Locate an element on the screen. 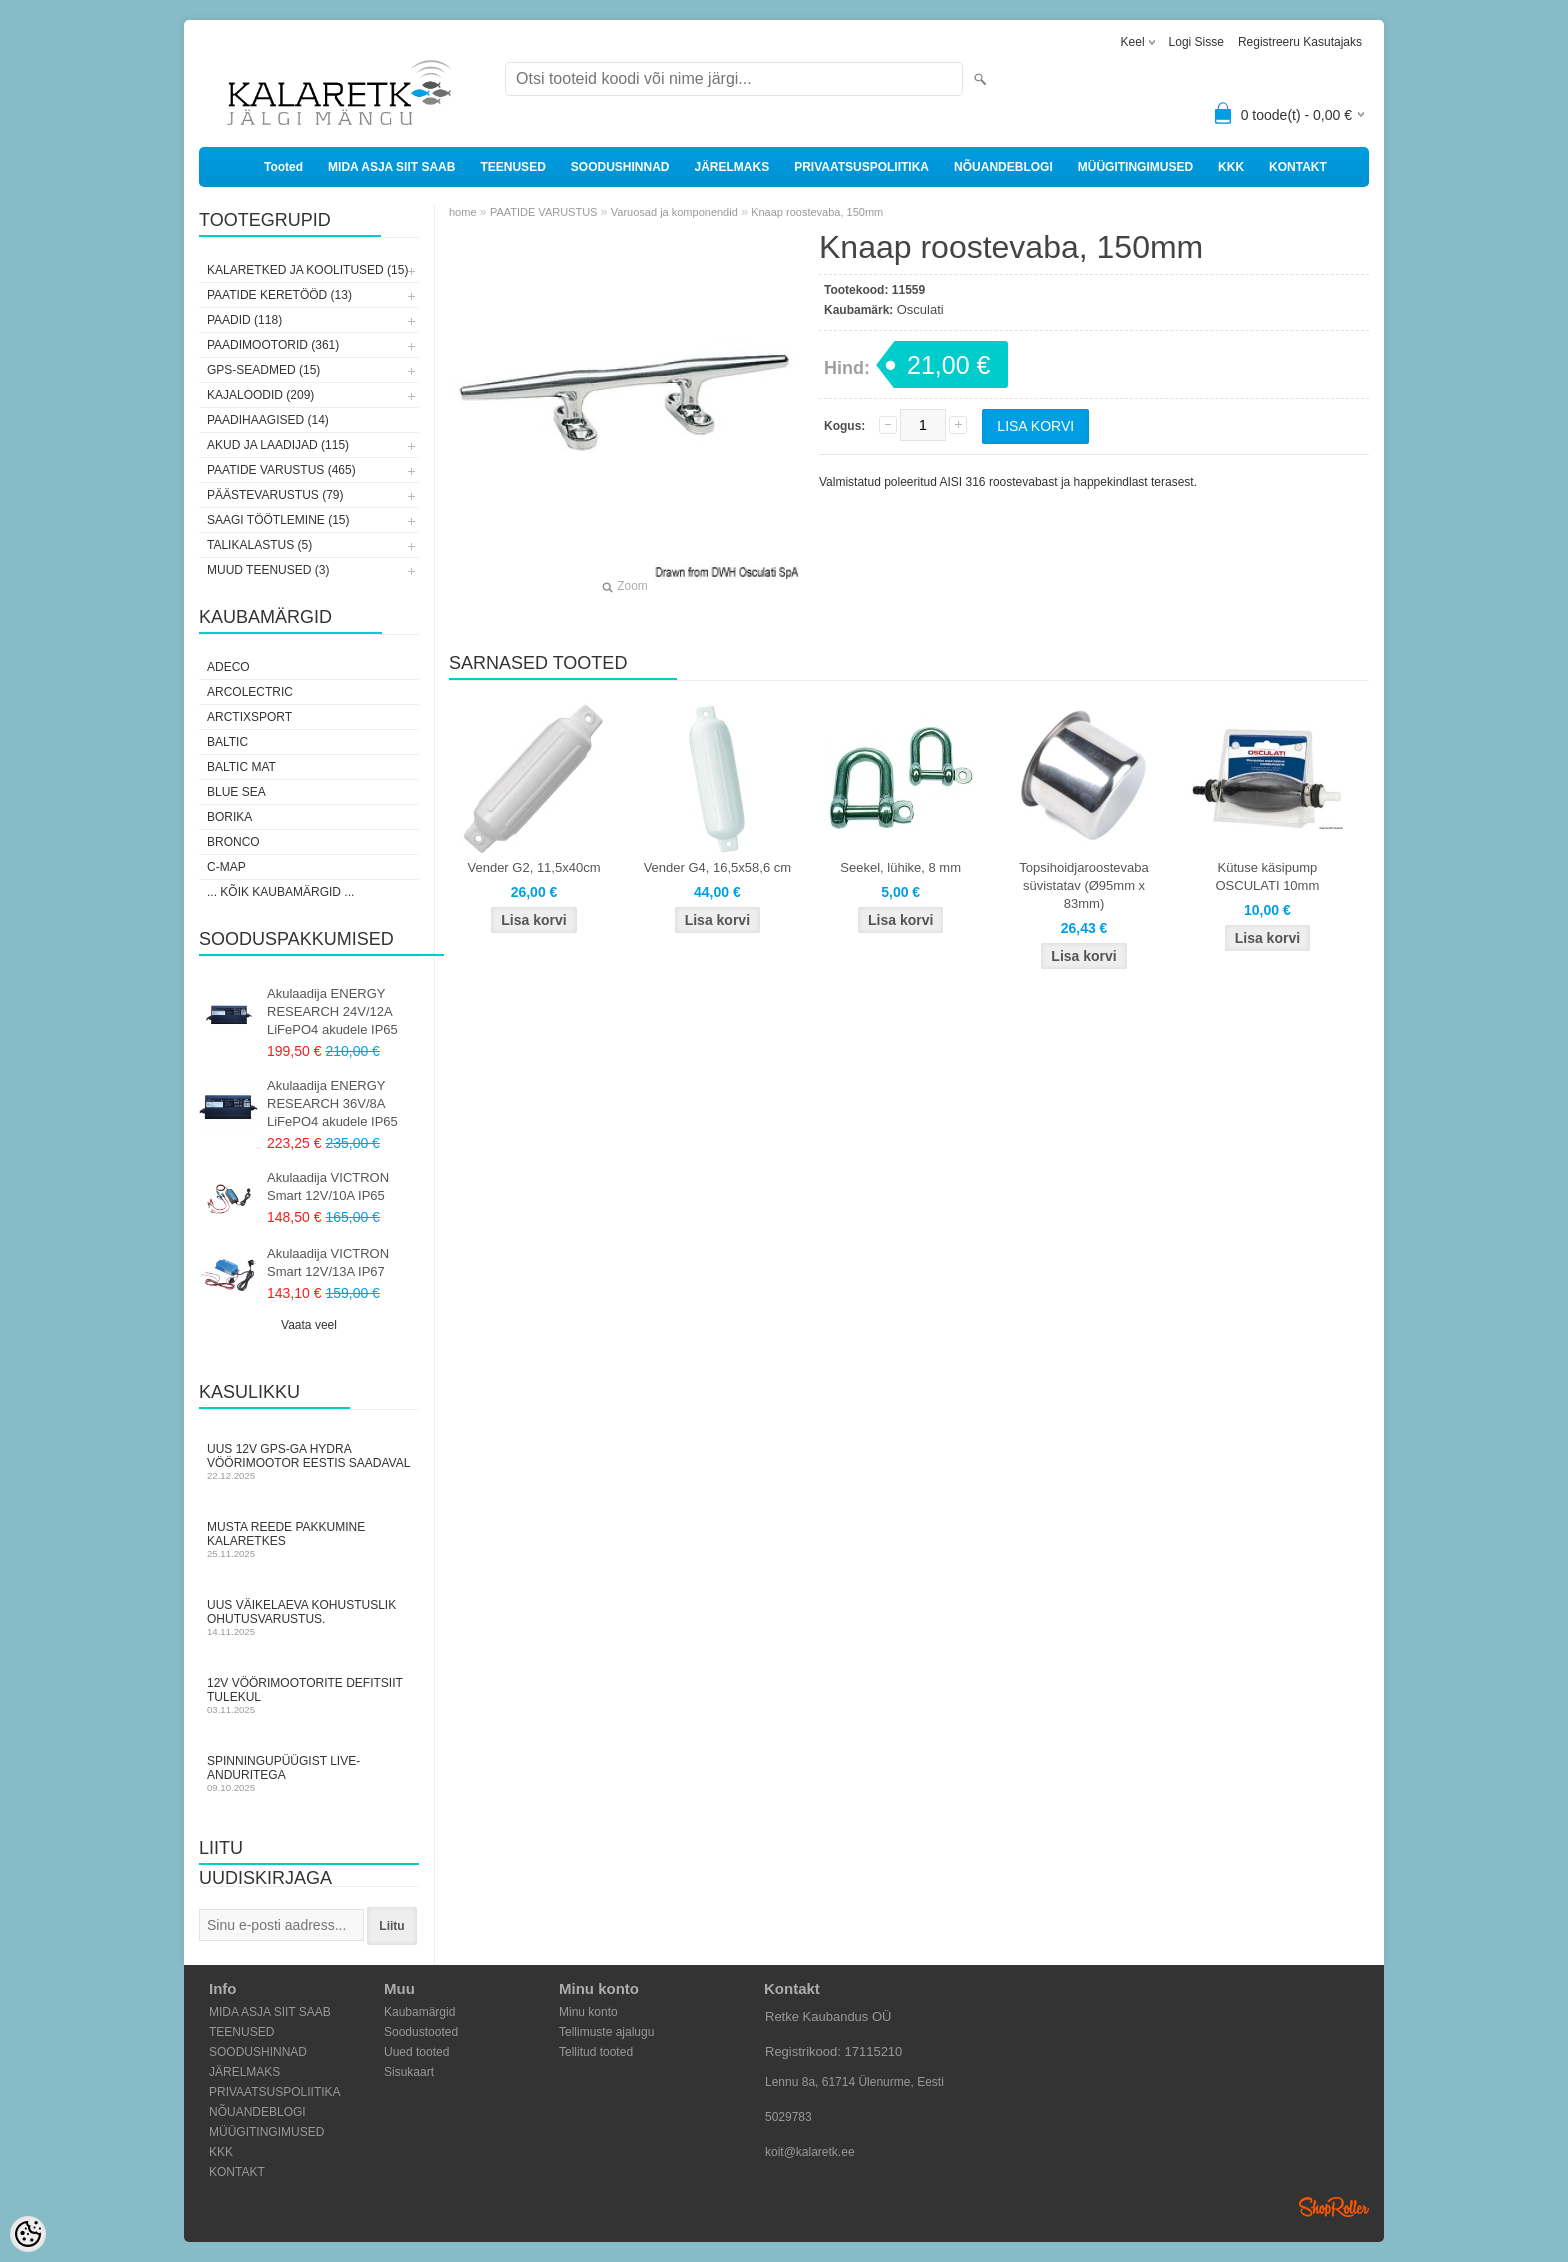 The image size is (1568, 2262). Vaata veel is located at coordinates (309, 1325).